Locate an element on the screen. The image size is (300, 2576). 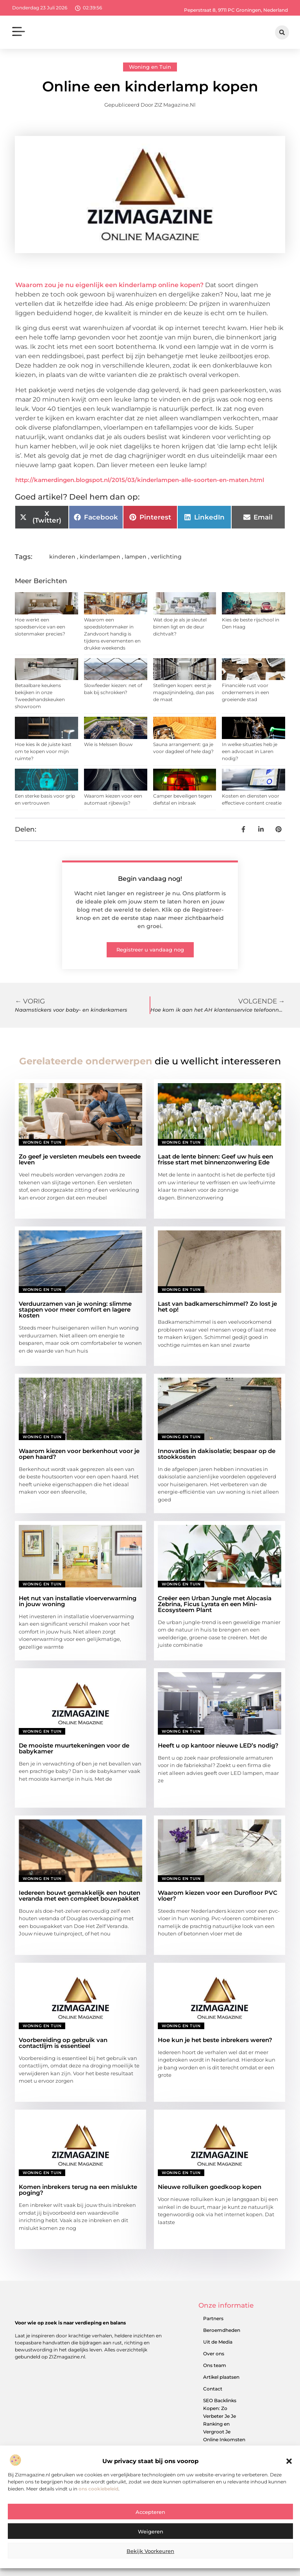
Creëer een Urban Jungle met Alocasia Zebrina, Ficus Lyrata en een Mini-Ecosysteem Plant is located at coordinates (214, 1604).